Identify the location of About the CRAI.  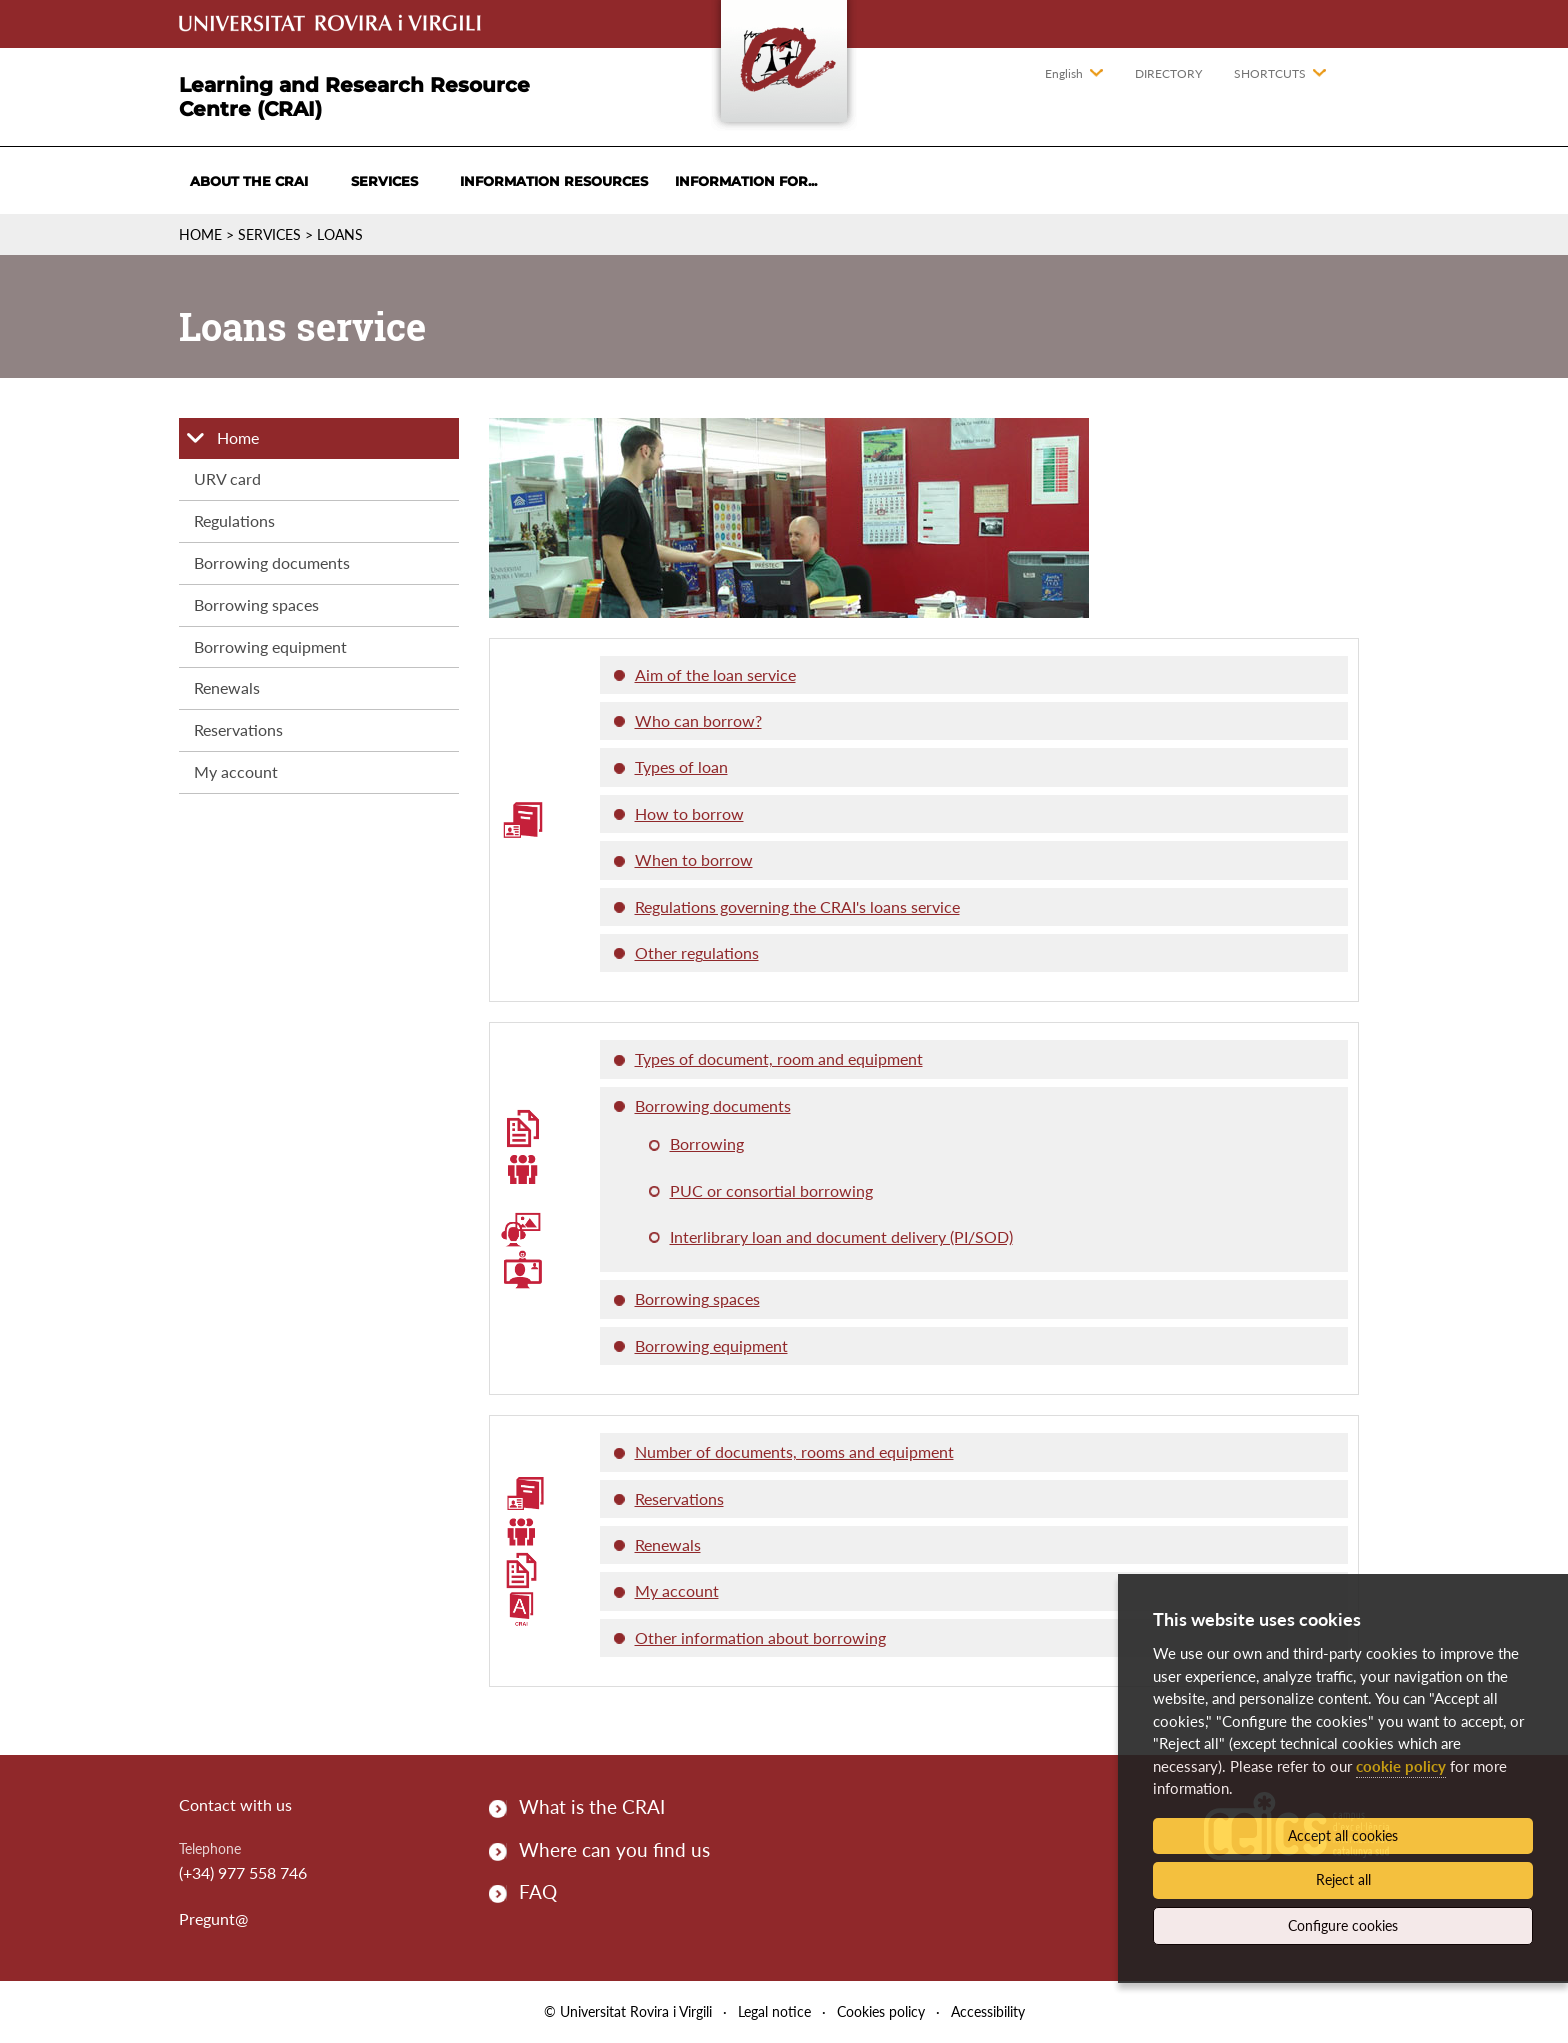
(249, 181).